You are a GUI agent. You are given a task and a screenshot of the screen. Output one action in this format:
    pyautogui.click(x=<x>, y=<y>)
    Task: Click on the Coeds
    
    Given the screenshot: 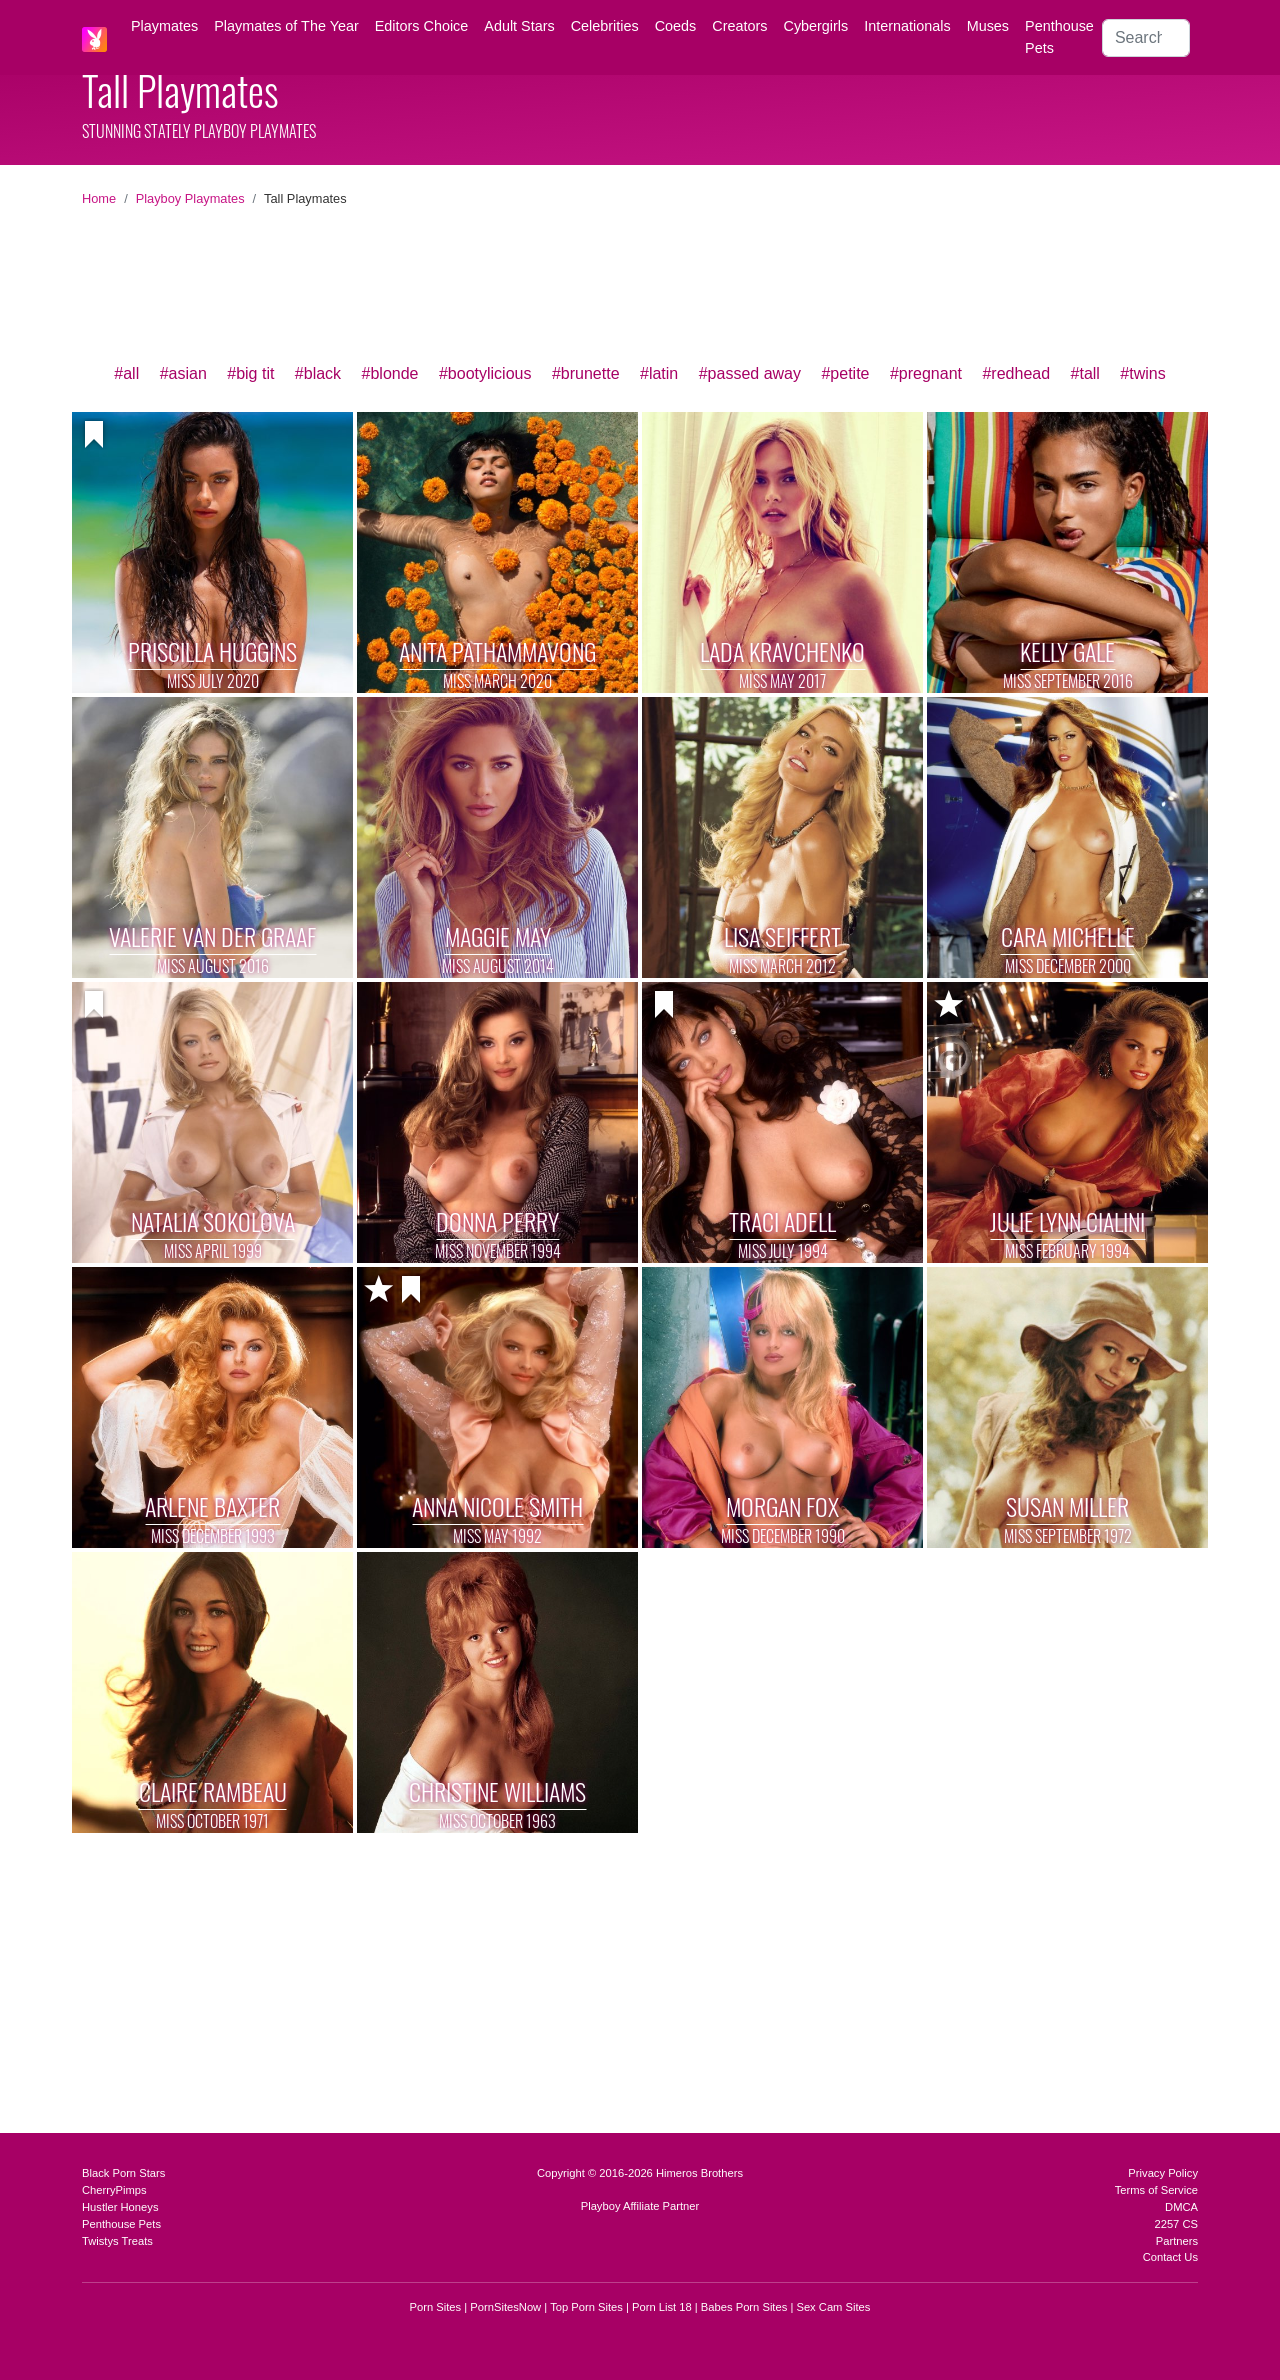 What is the action you would take?
    pyautogui.click(x=676, y=26)
    